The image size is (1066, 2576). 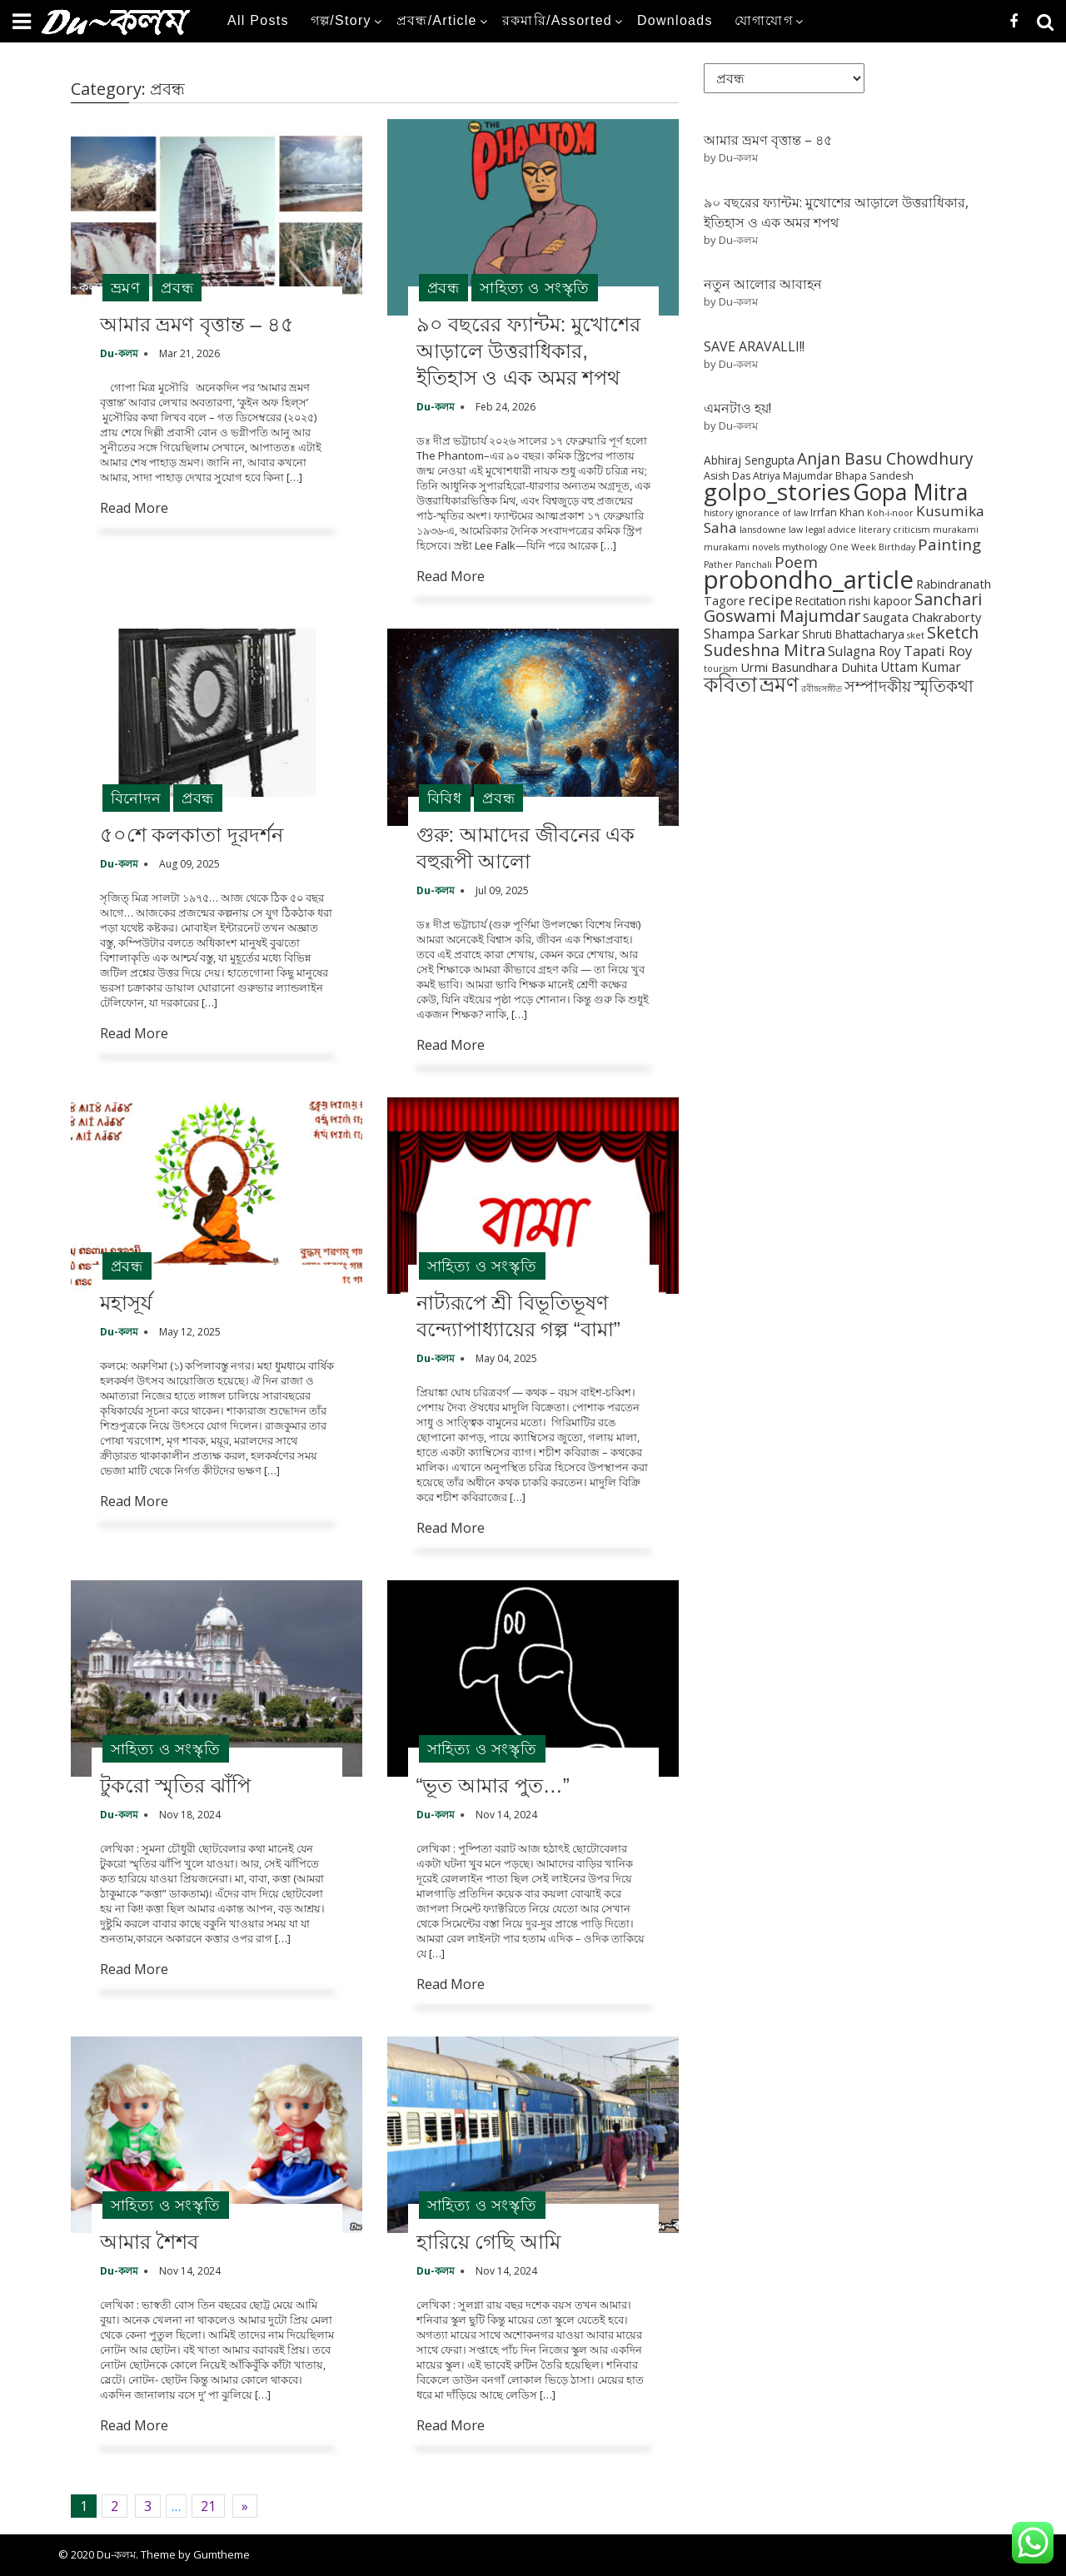 What do you see at coordinates (880, 601) in the screenshot?
I see `rishi kapoor [rishi kapoor (3 items)]` at bounding box center [880, 601].